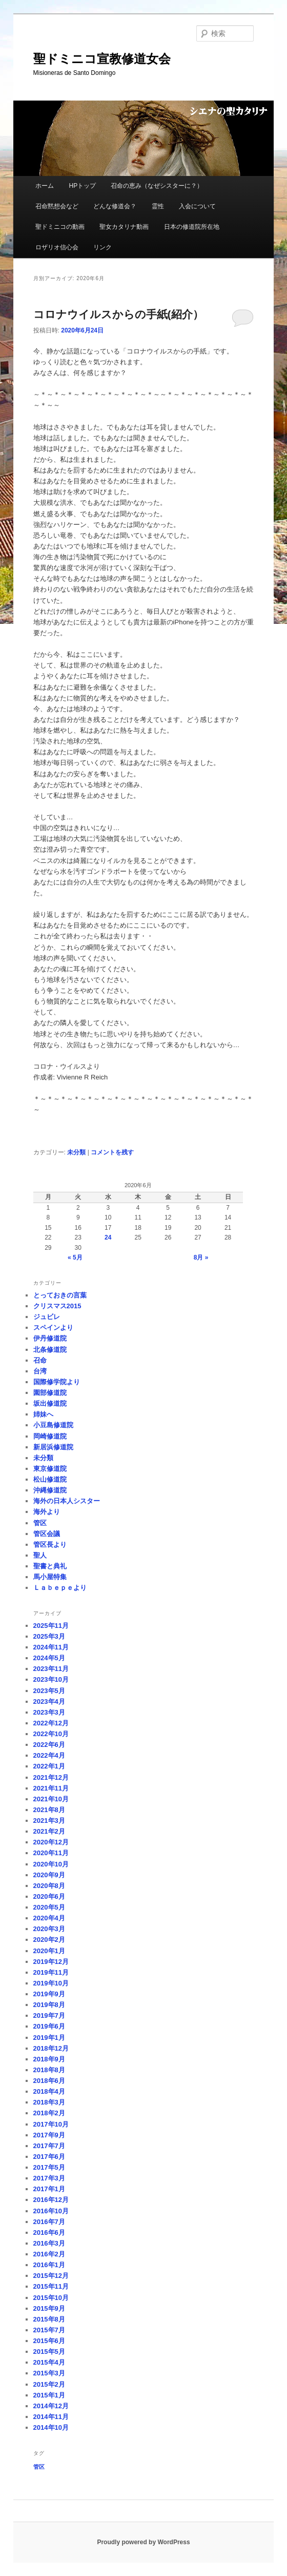 The width and height of the screenshot is (287, 2576). What do you see at coordinates (51, 2286) in the screenshot?
I see `2015年11月` at bounding box center [51, 2286].